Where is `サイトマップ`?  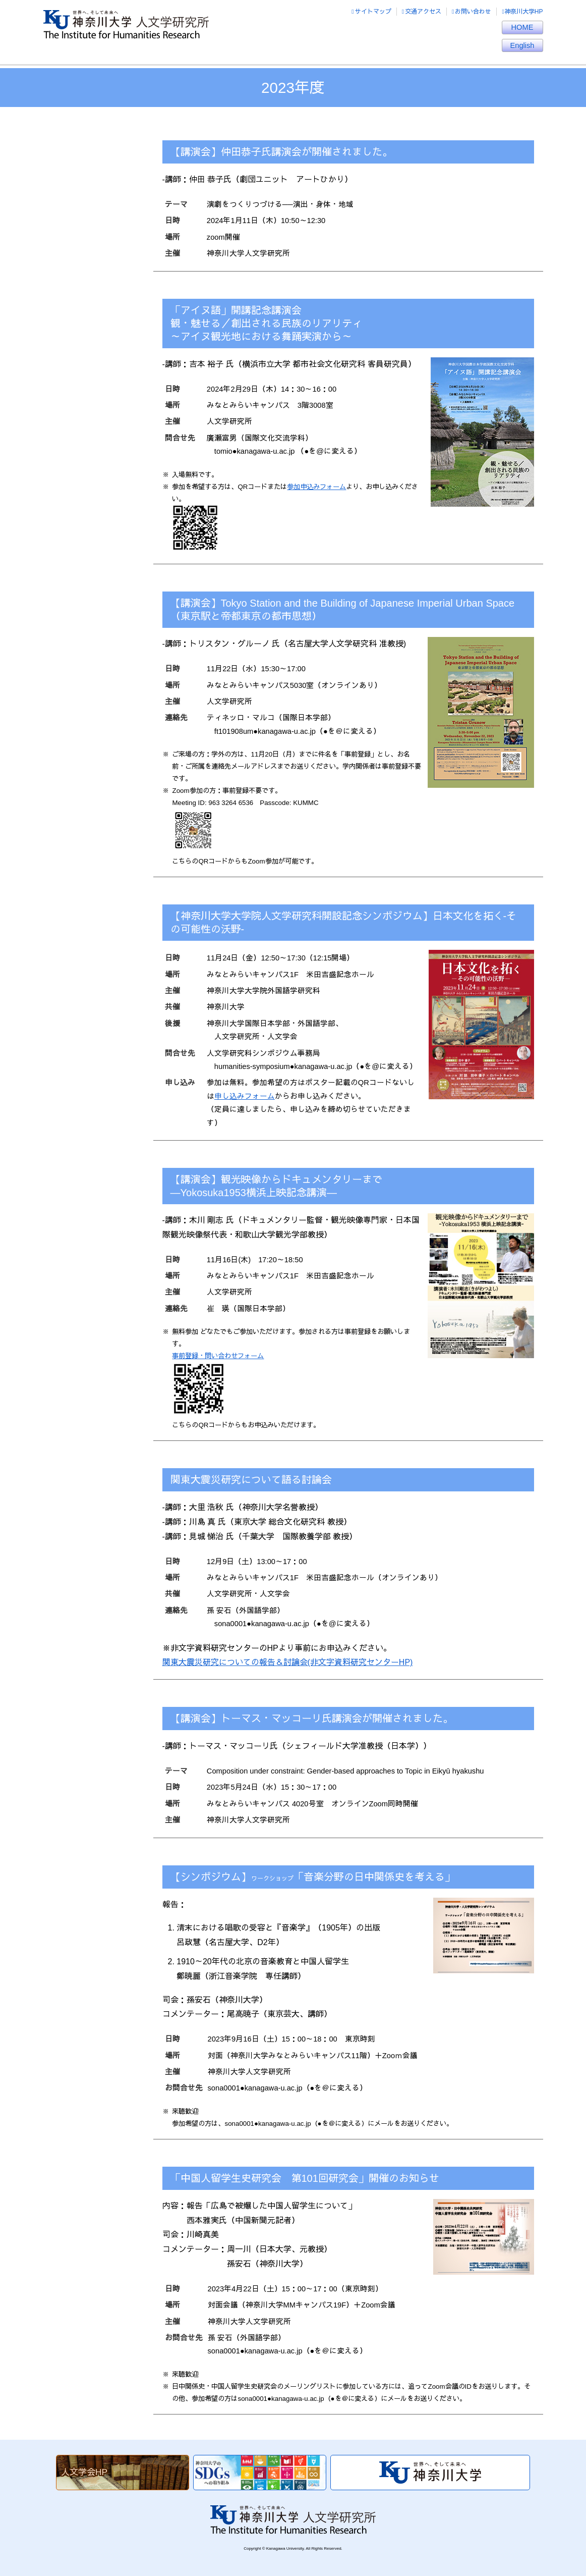 サイトマップ is located at coordinates (371, 11).